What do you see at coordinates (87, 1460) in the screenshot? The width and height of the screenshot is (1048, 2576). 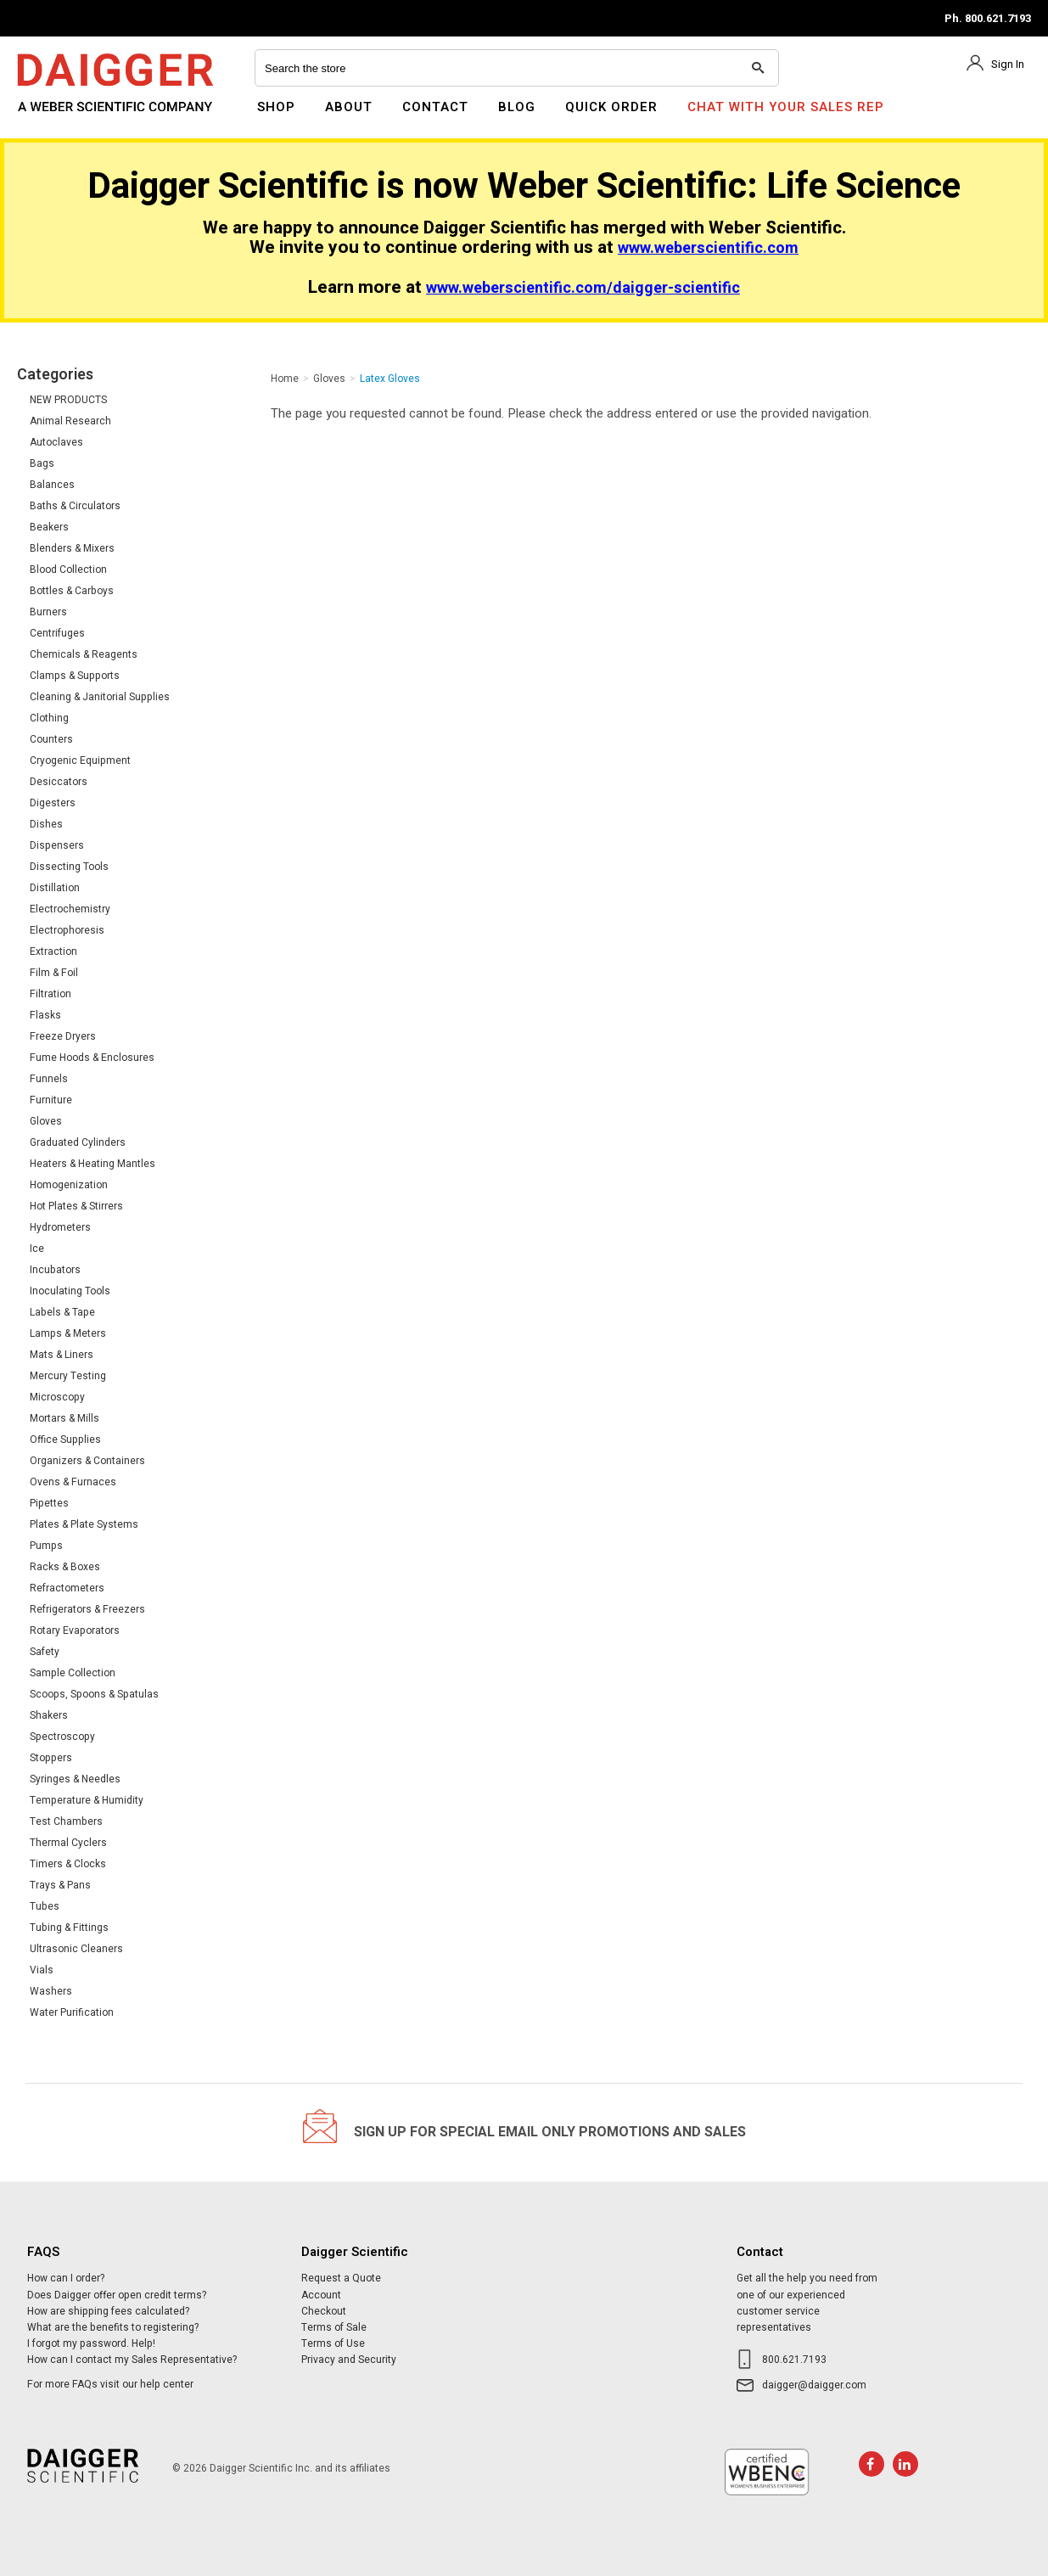 I see `Organizers & Containers` at bounding box center [87, 1460].